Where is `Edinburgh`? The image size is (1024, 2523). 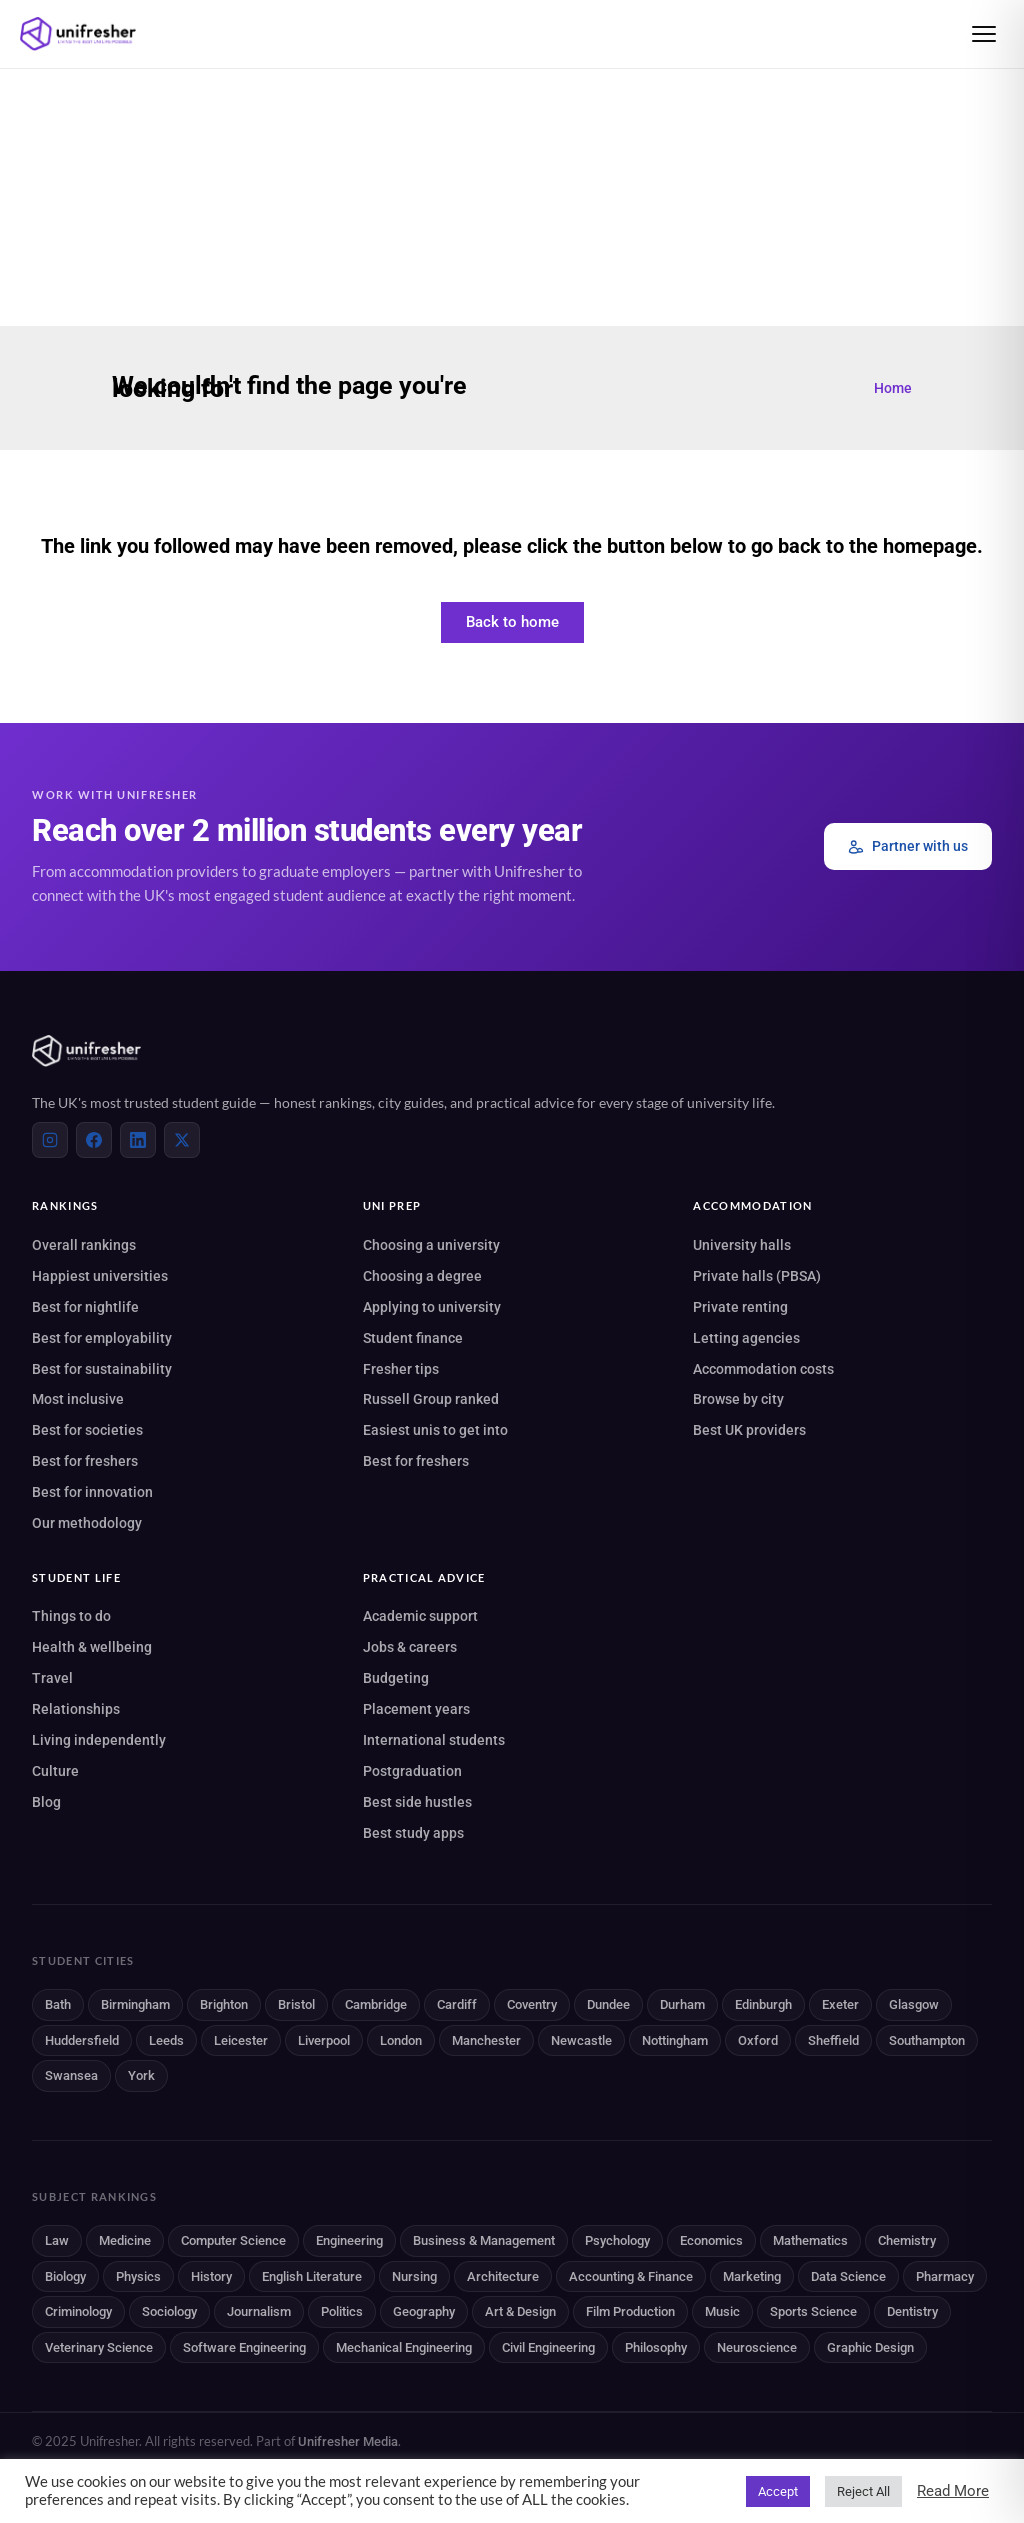 Edinburgh is located at coordinates (763, 2004).